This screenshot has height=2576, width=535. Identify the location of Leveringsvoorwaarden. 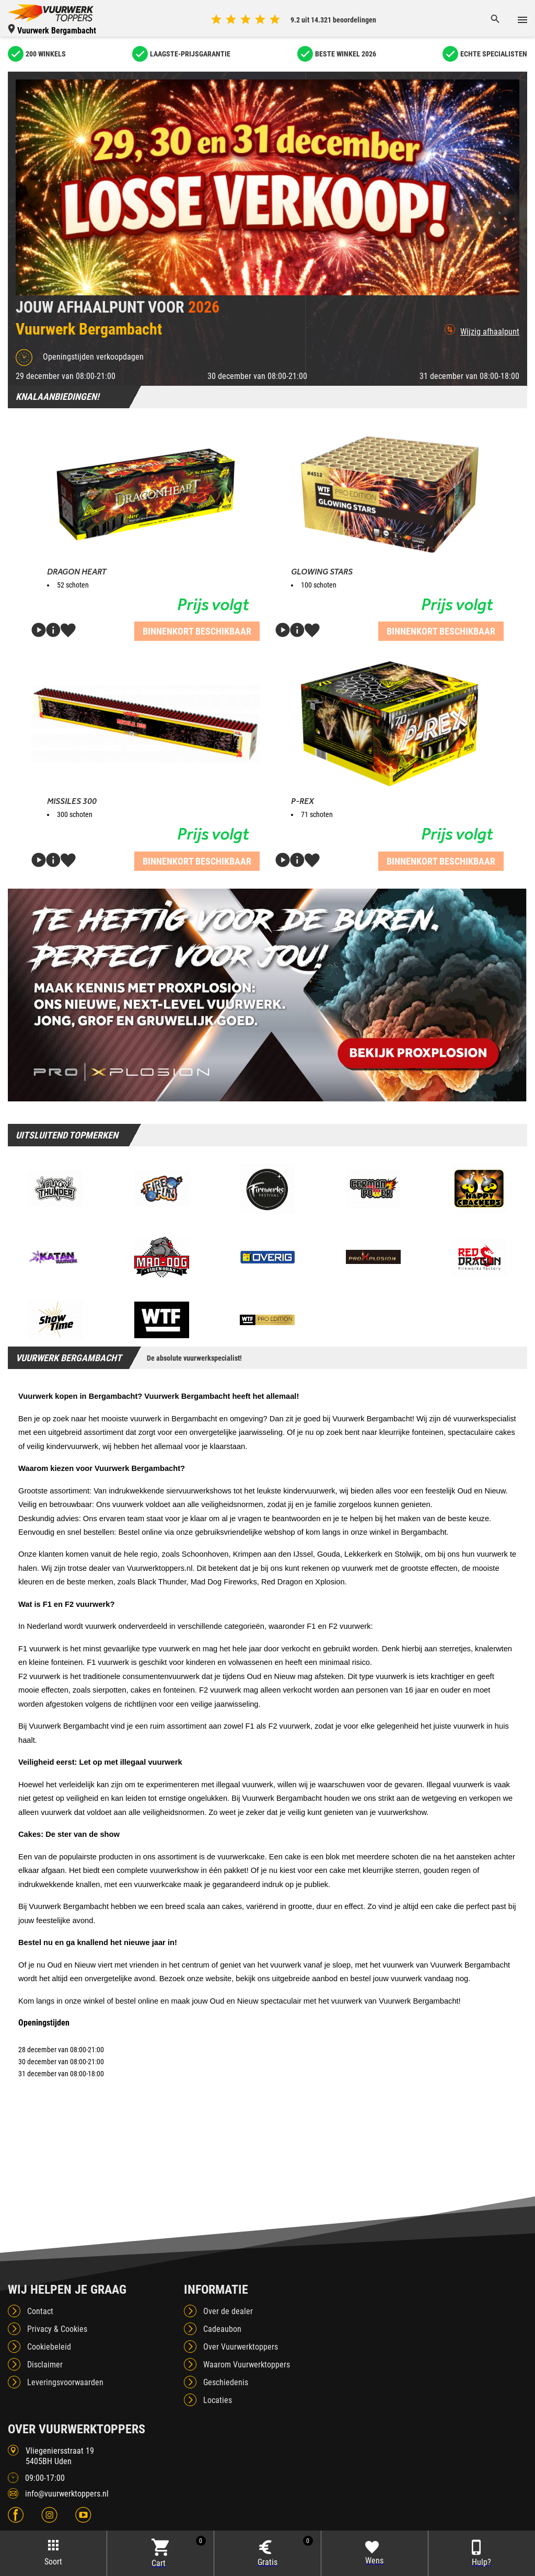
(65, 2382).